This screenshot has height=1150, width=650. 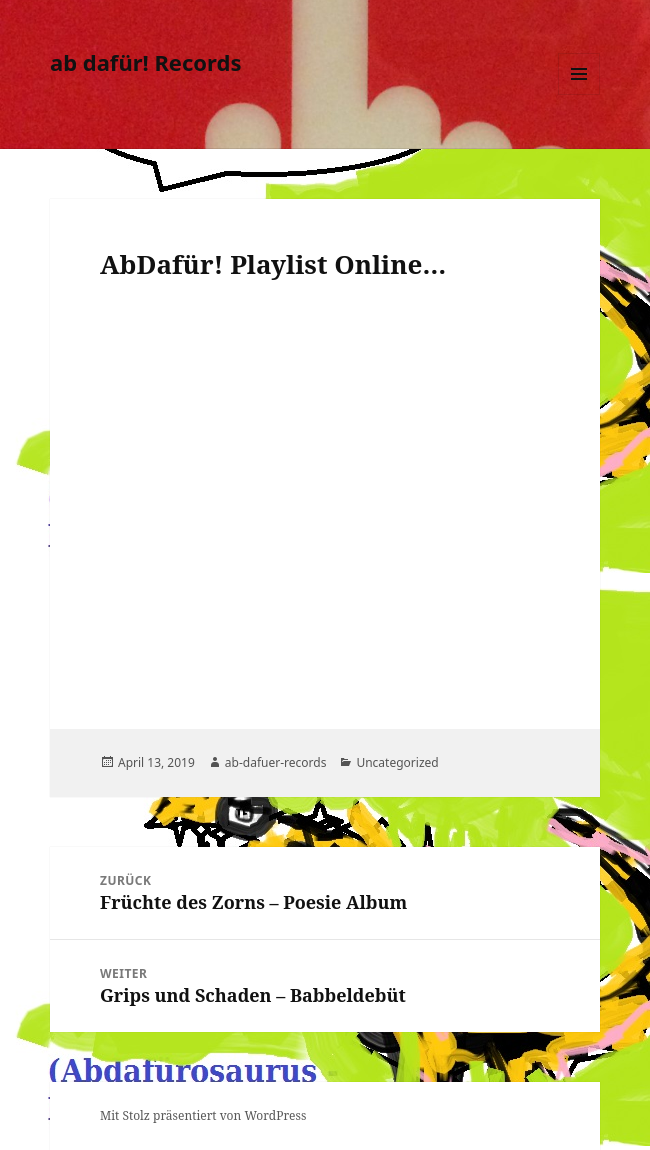 What do you see at coordinates (203, 1115) in the screenshot?
I see `Mit Stolz präsentiert von WordPress` at bounding box center [203, 1115].